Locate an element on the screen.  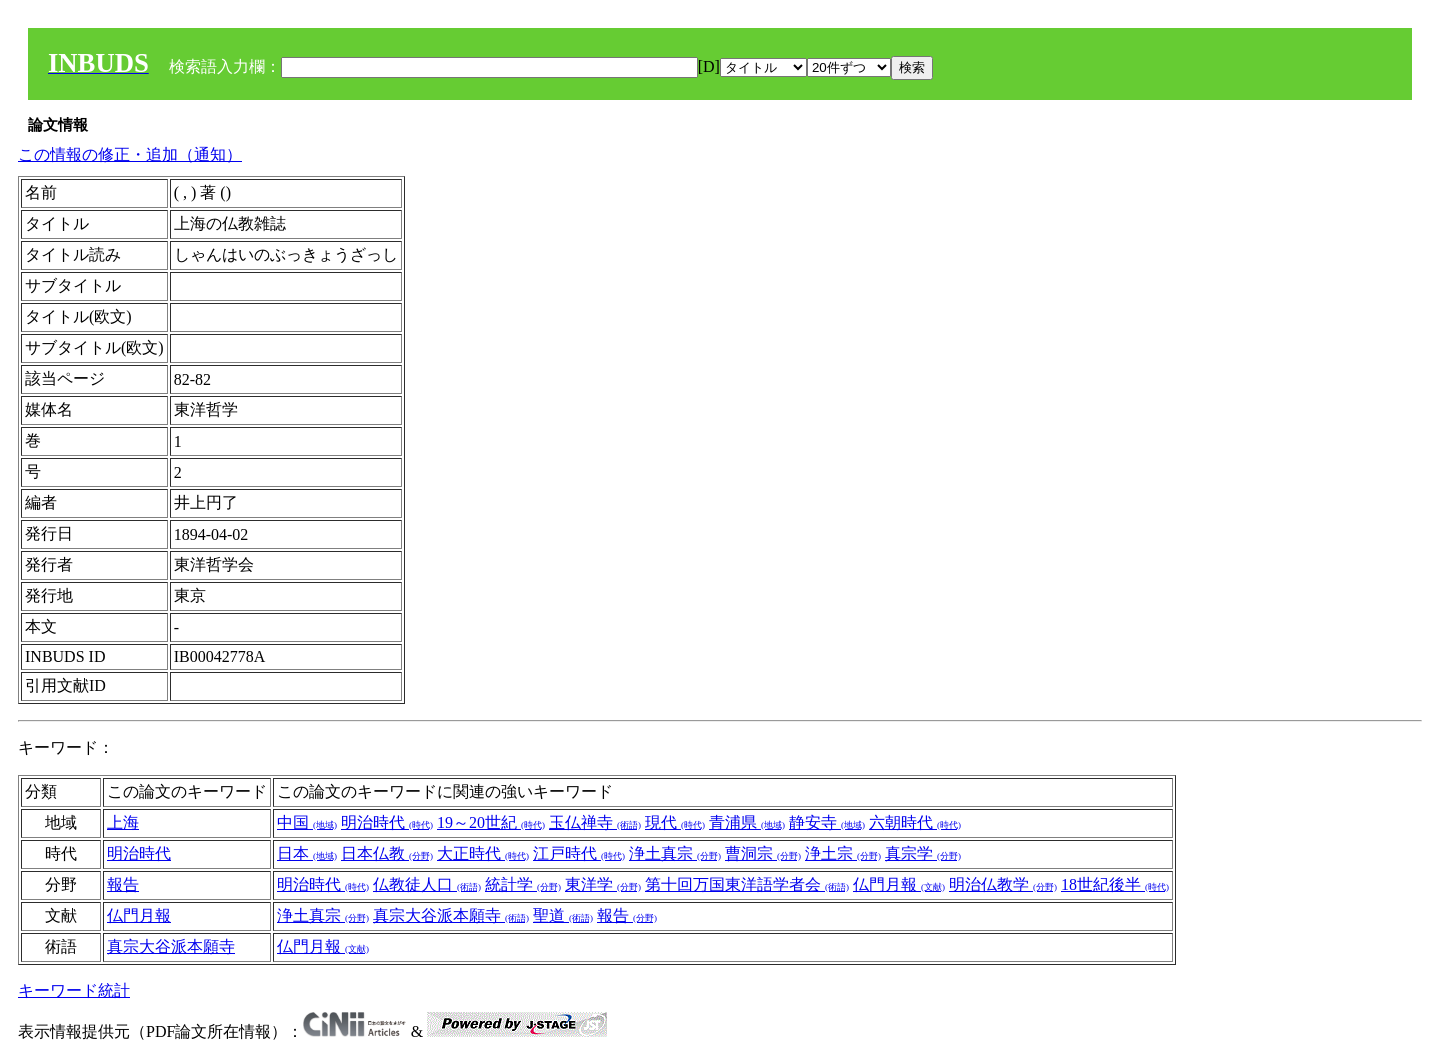
明治時代 is located at coordinates (387, 822).